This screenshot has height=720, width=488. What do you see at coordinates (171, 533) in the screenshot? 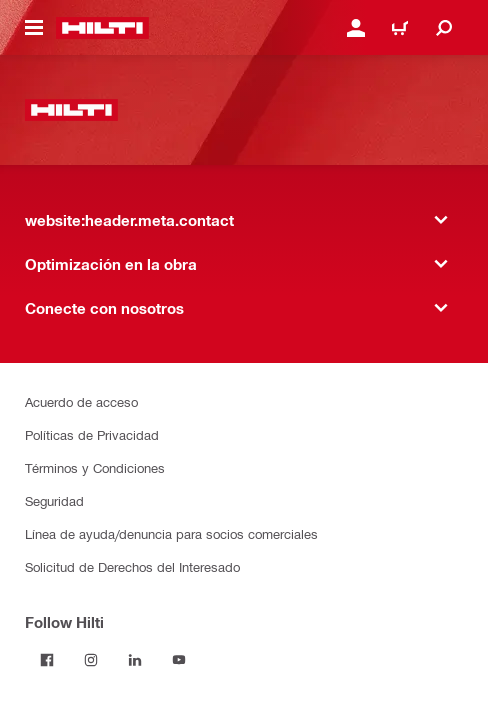
I see `Línea de ayuda/denuncia para socios comerciales` at bounding box center [171, 533].